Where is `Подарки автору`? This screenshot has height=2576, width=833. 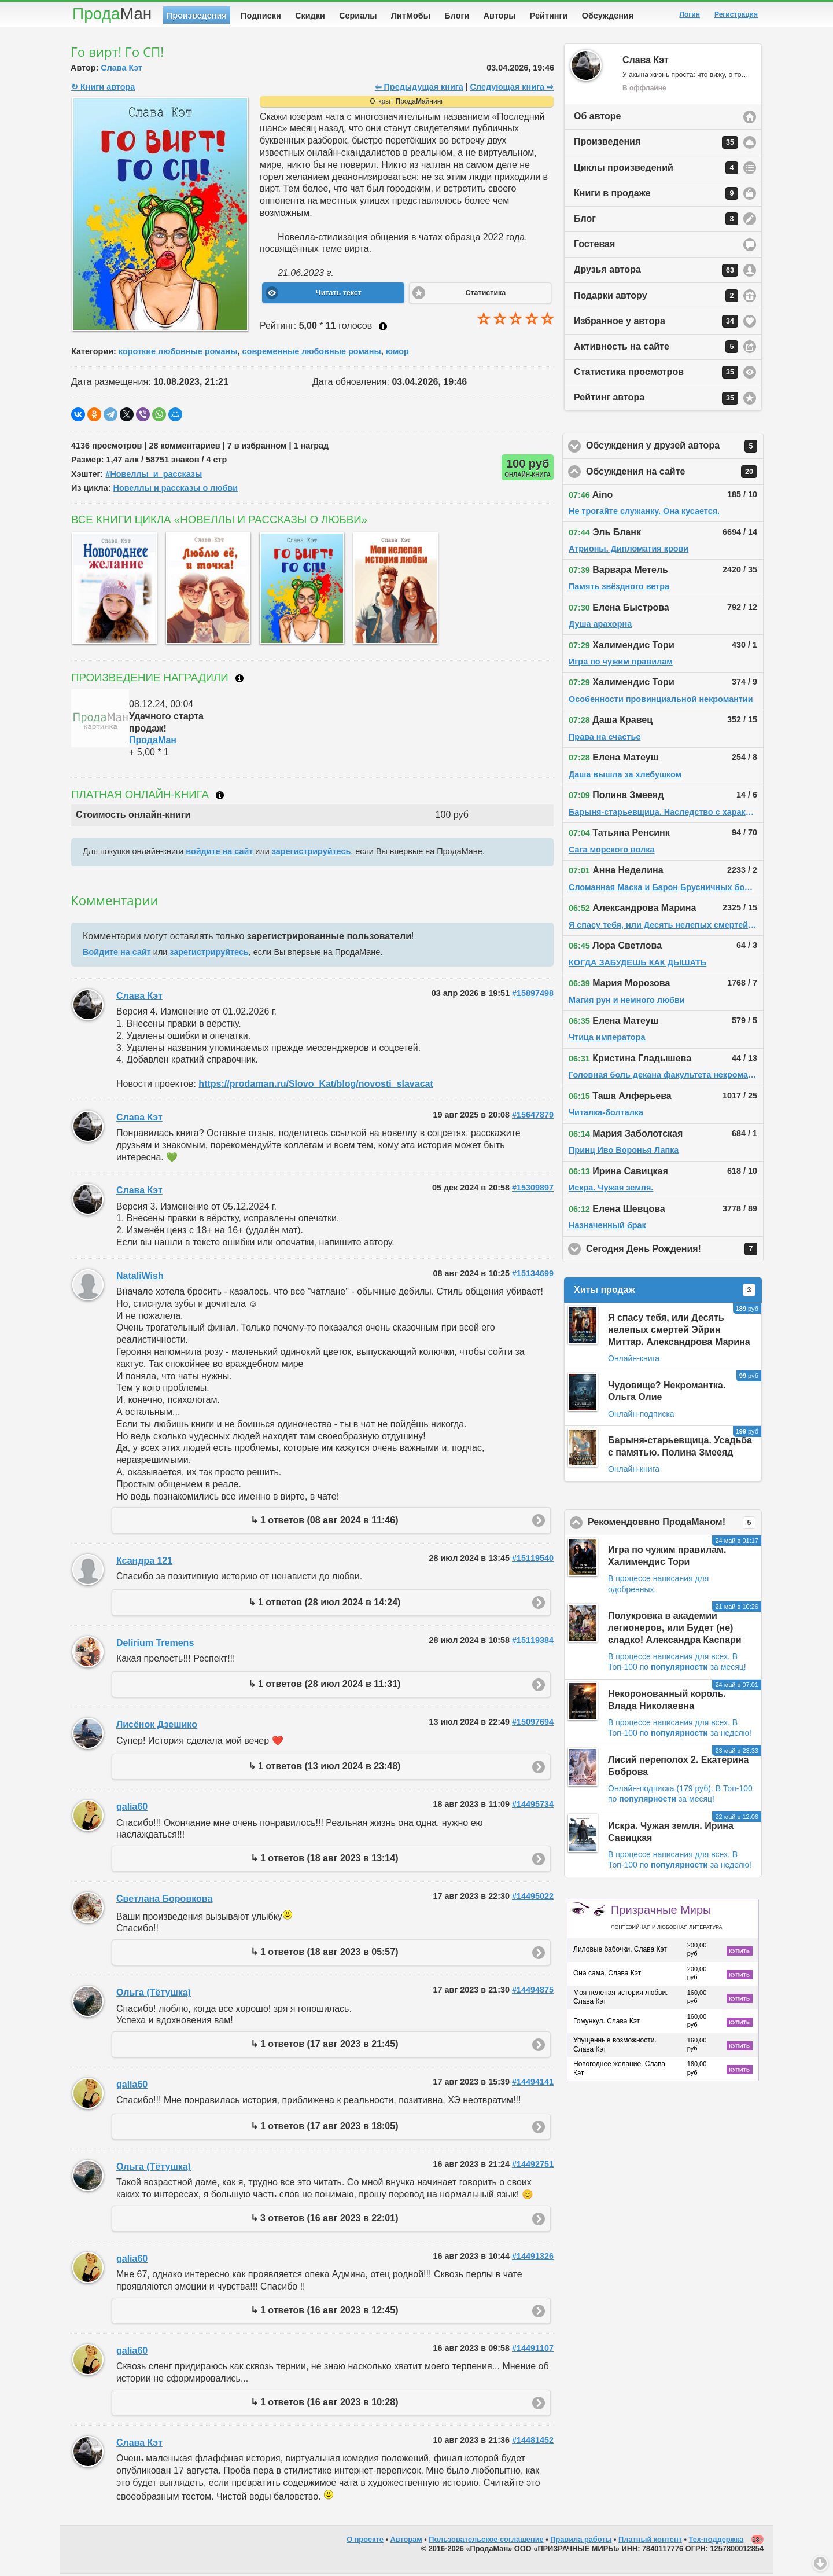 Подарки автору is located at coordinates (656, 298).